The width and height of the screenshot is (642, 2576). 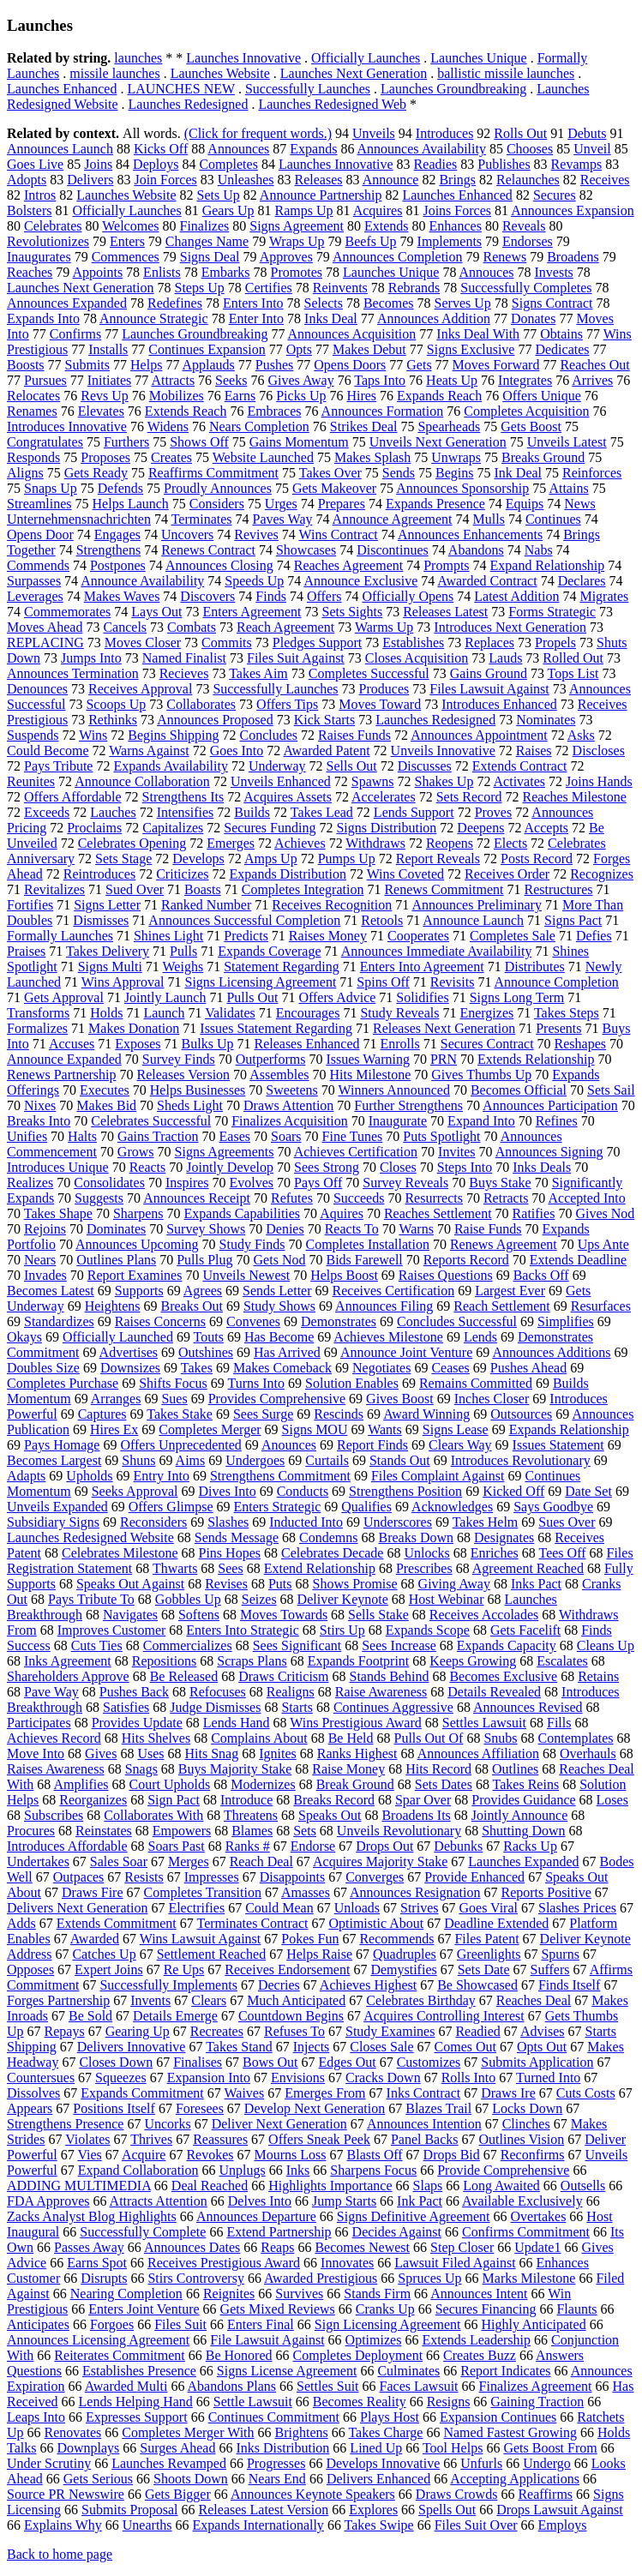 I want to click on Demonstrates, so click(x=338, y=1321).